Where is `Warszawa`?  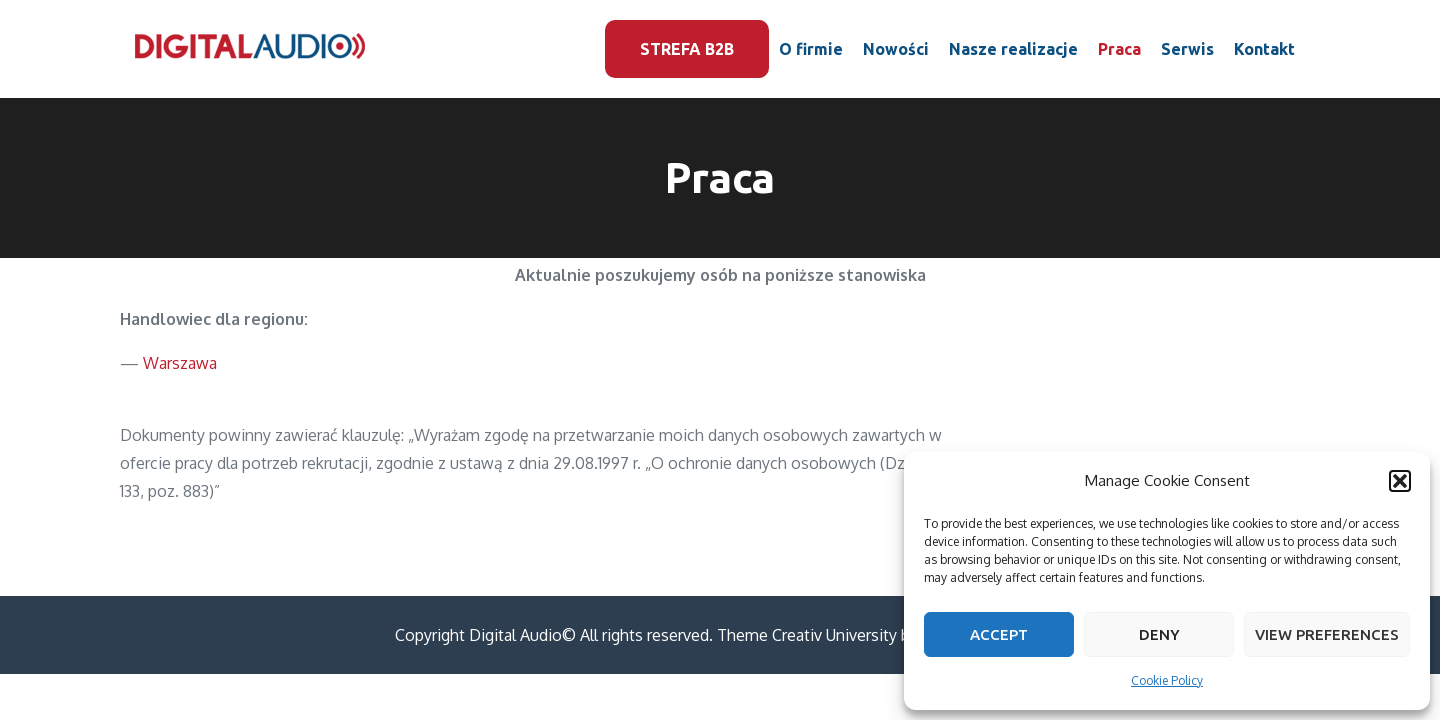 Warszawa is located at coordinates (180, 363).